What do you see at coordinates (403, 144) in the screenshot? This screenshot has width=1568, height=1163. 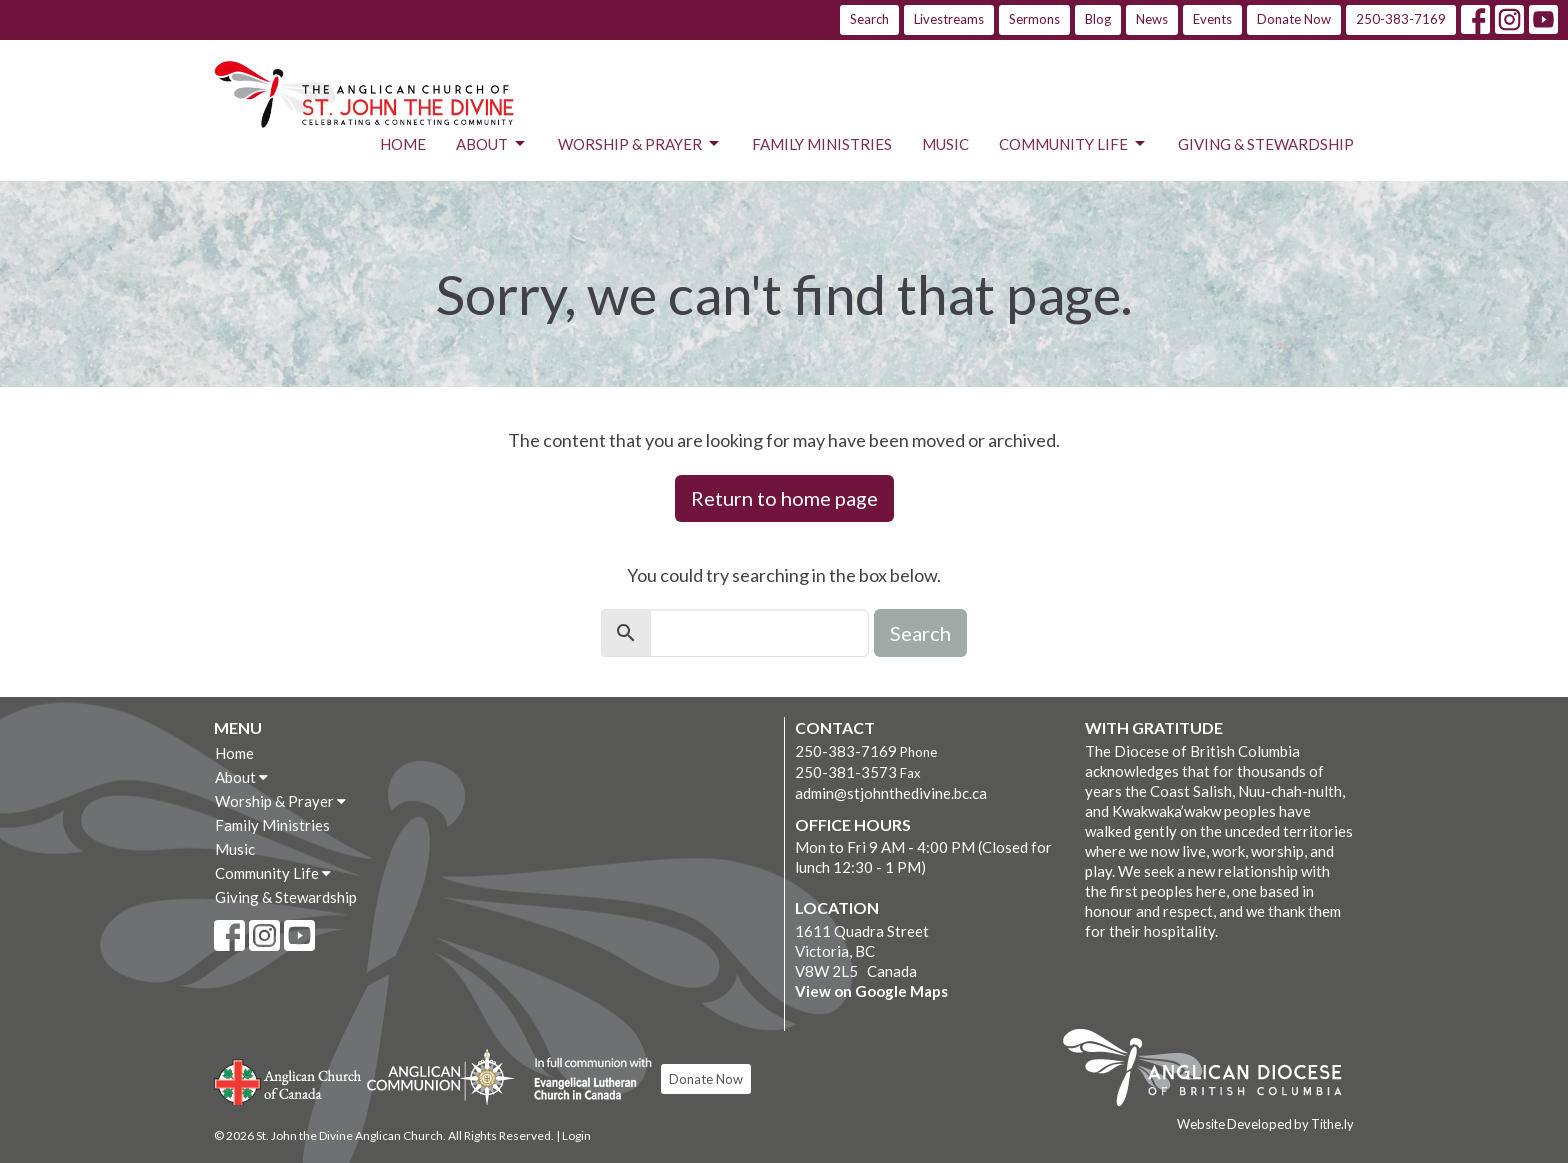 I see `Home` at bounding box center [403, 144].